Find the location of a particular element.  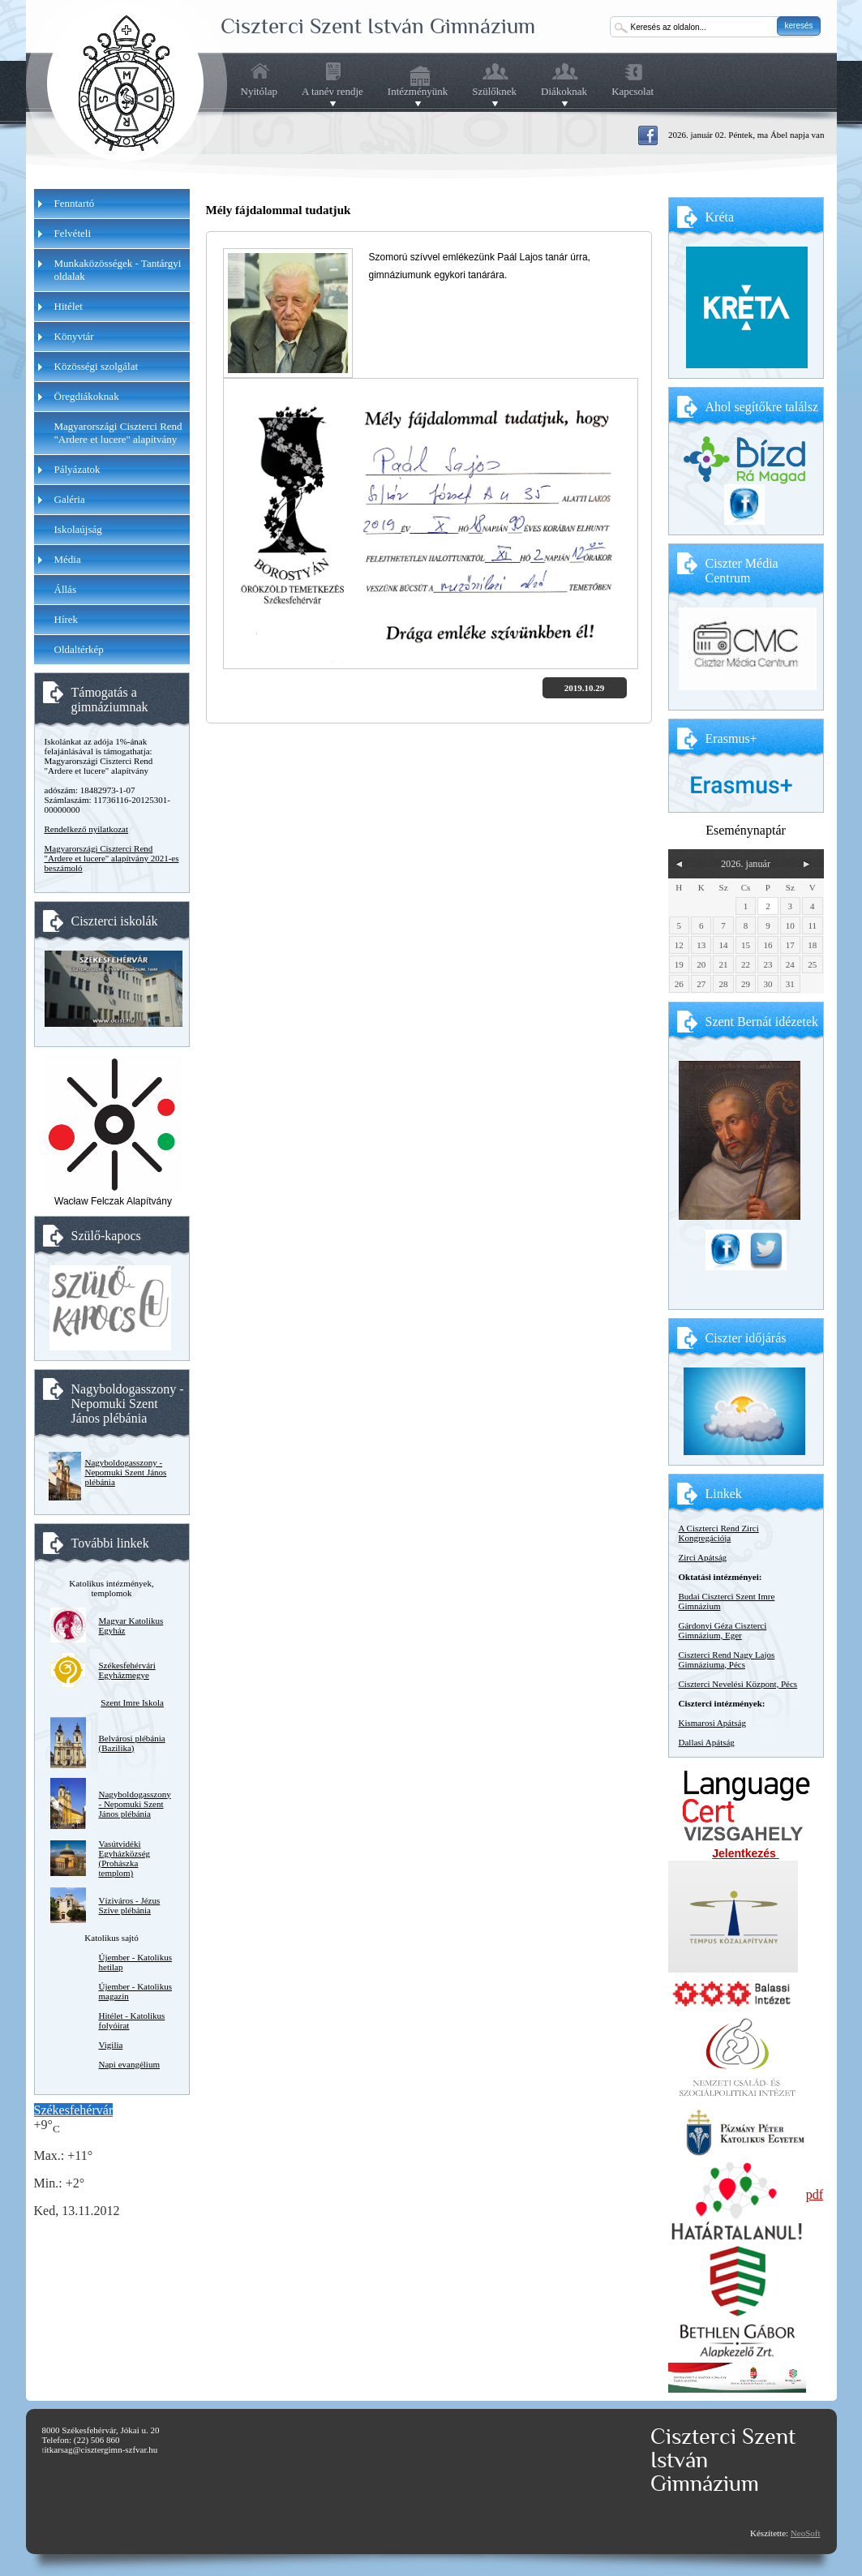

Víziváros - Jézus Szíve plébánia is located at coordinates (130, 1905).